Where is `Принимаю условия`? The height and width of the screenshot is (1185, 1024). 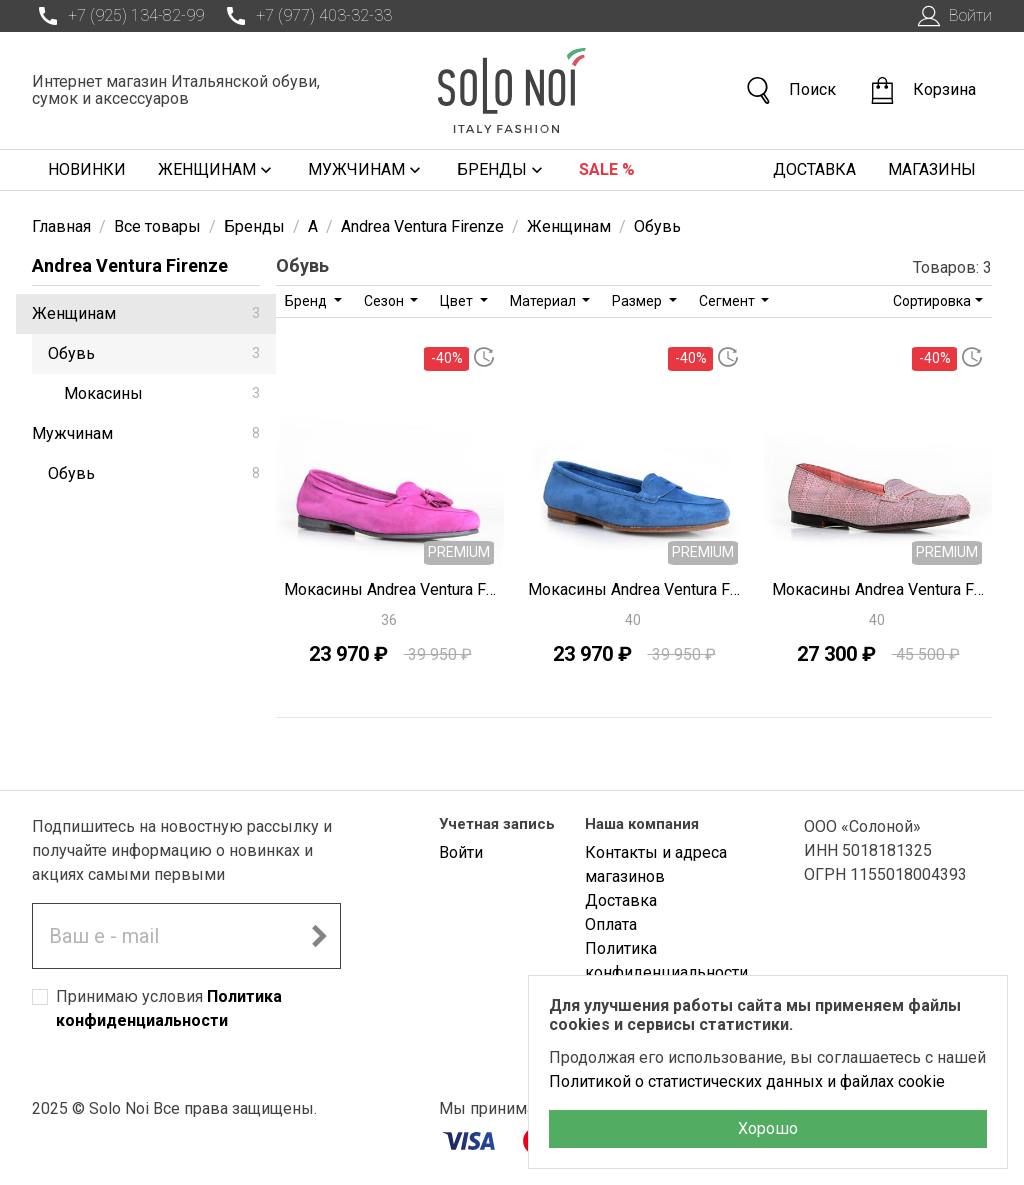
Принимаю условия is located at coordinates (169, 1008).